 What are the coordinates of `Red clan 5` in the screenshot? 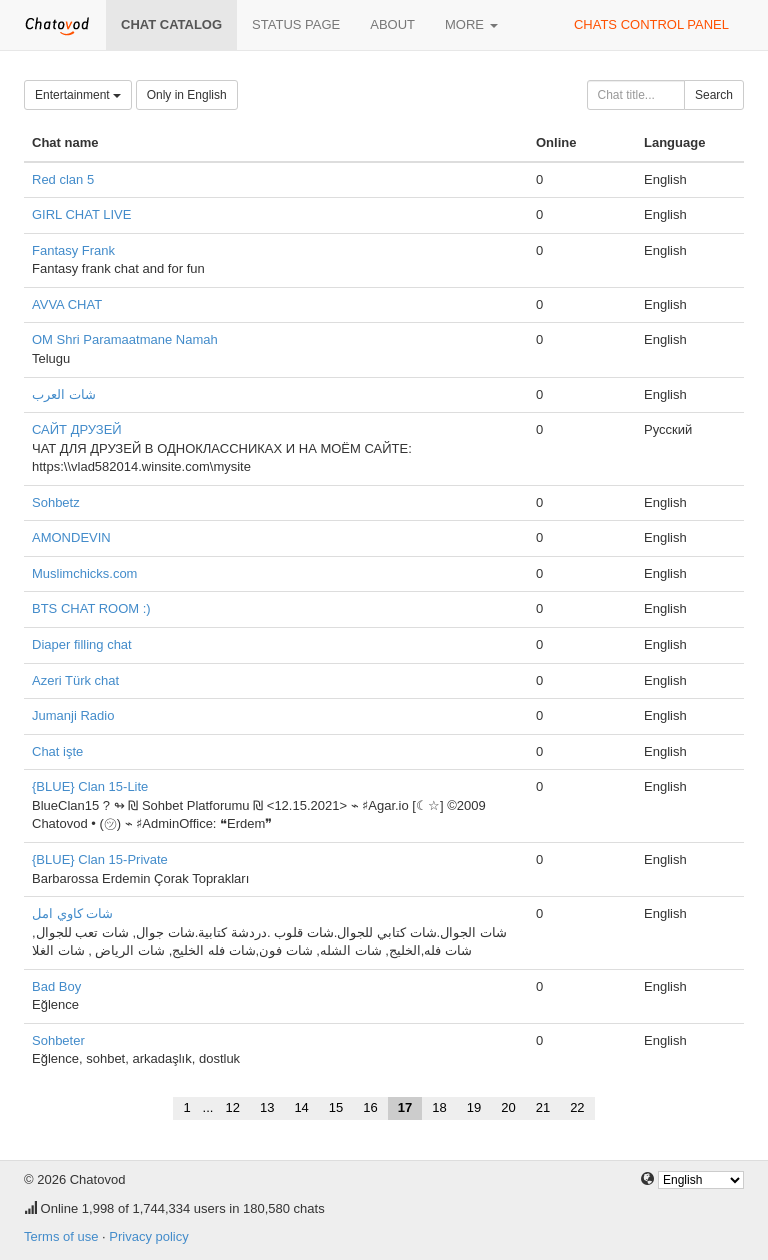 It's located at (63, 179).